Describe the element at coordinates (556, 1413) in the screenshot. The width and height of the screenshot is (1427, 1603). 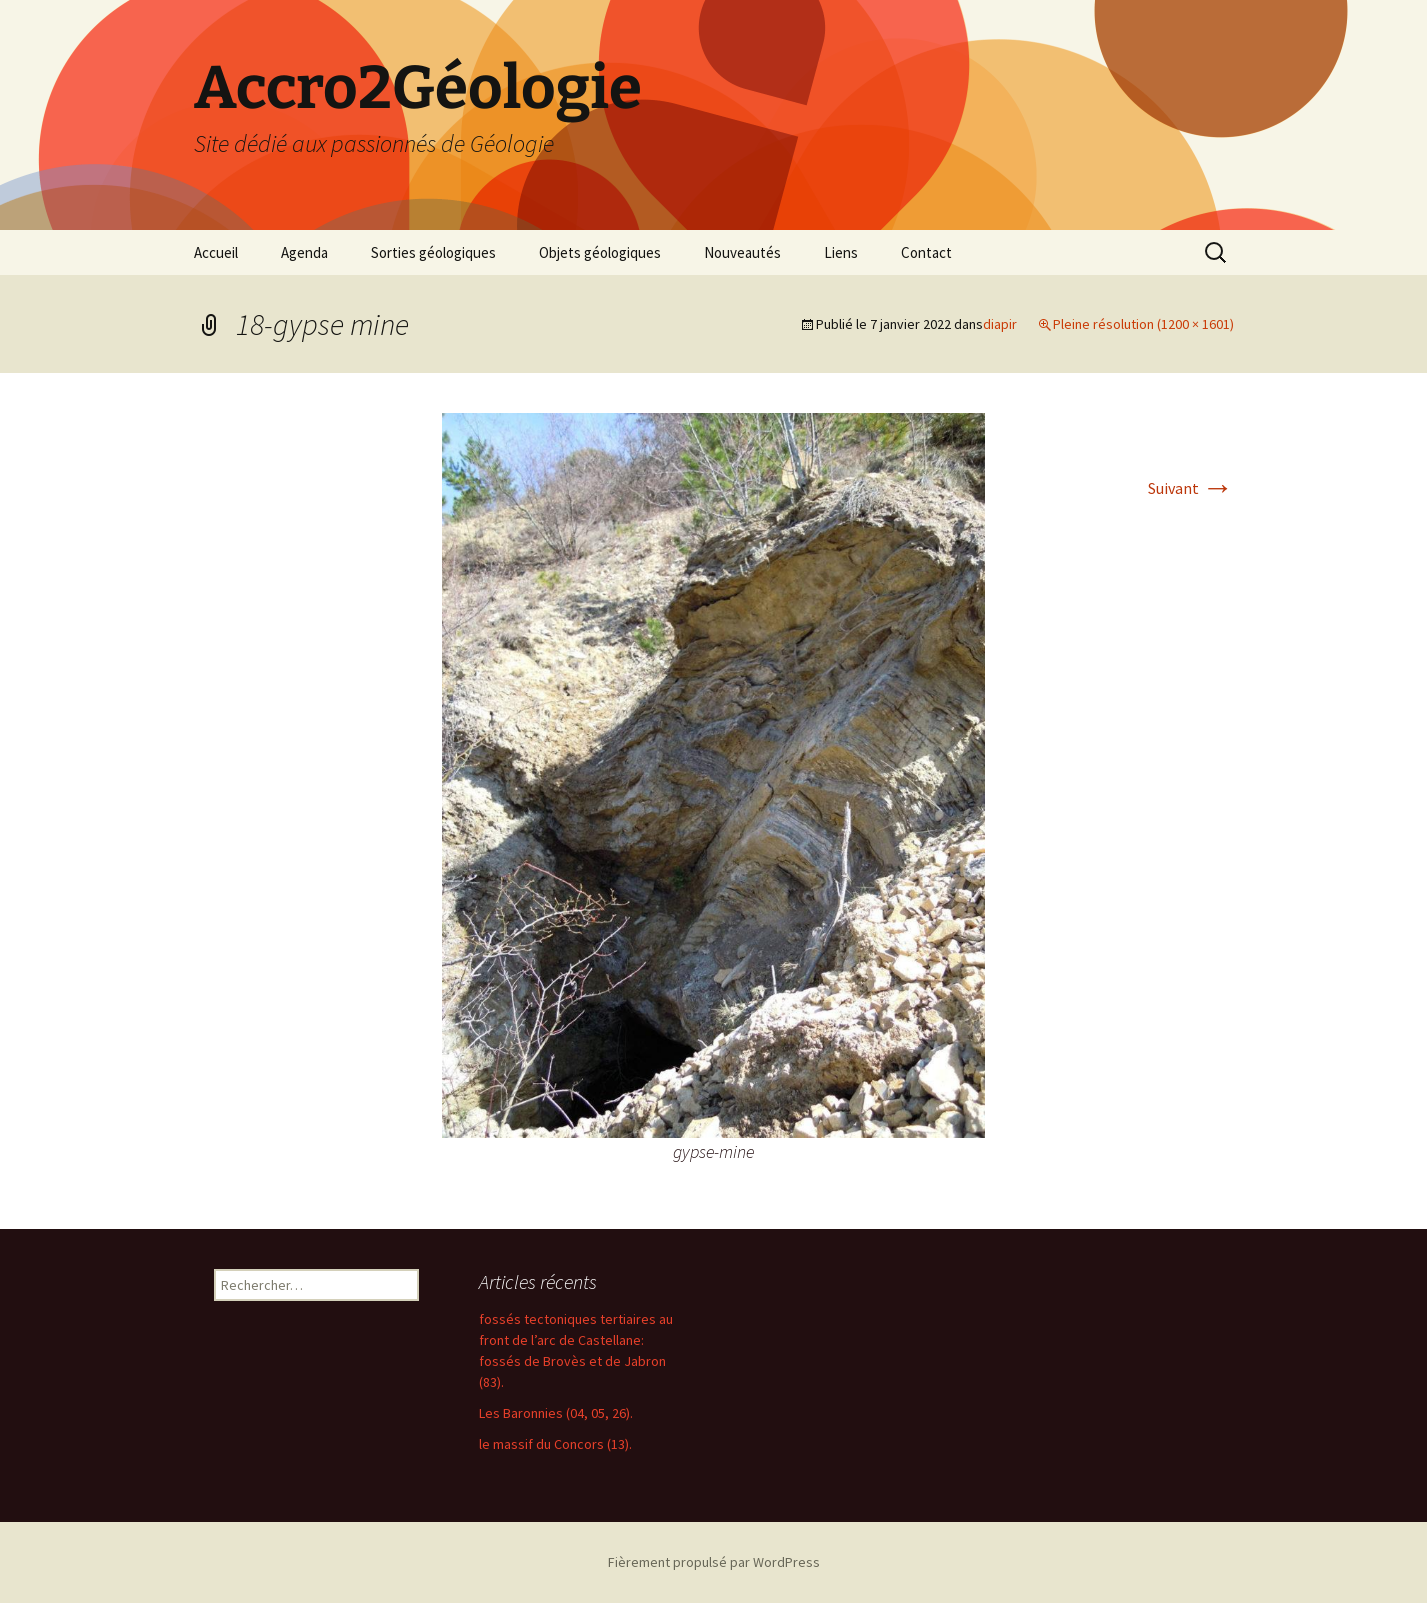
I see `Les Baronnies (04, 05, 26).` at that location.